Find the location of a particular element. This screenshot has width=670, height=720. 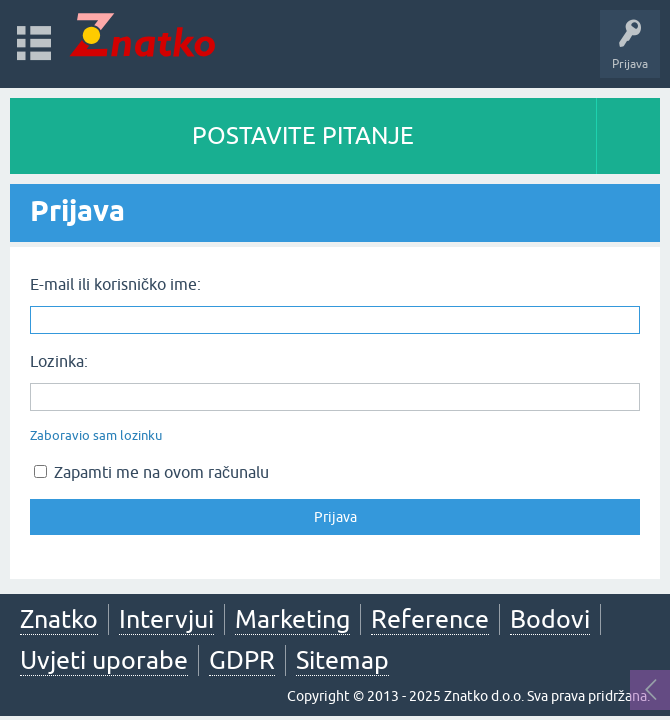

GDPR is located at coordinates (242, 660).